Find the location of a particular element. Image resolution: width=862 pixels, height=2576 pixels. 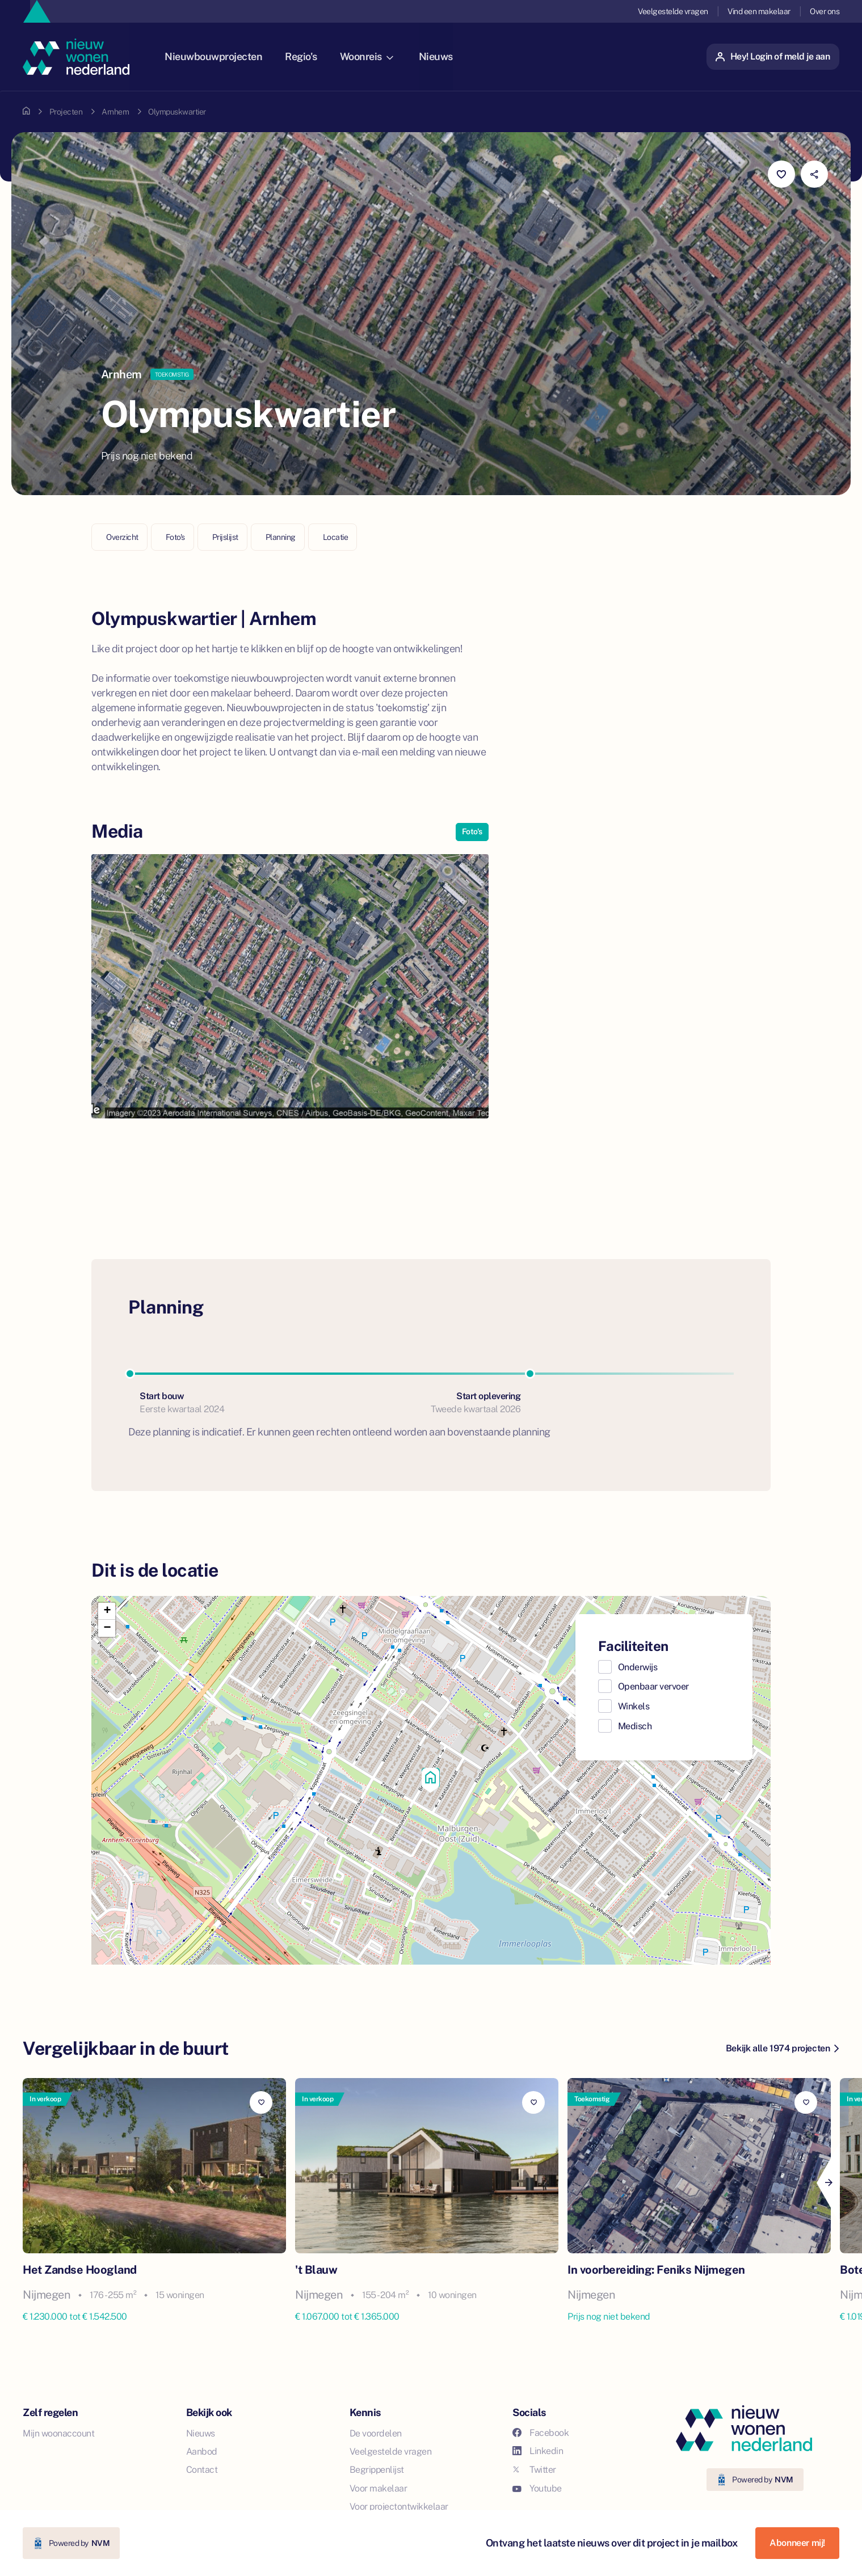

Planning is located at coordinates (281, 537).